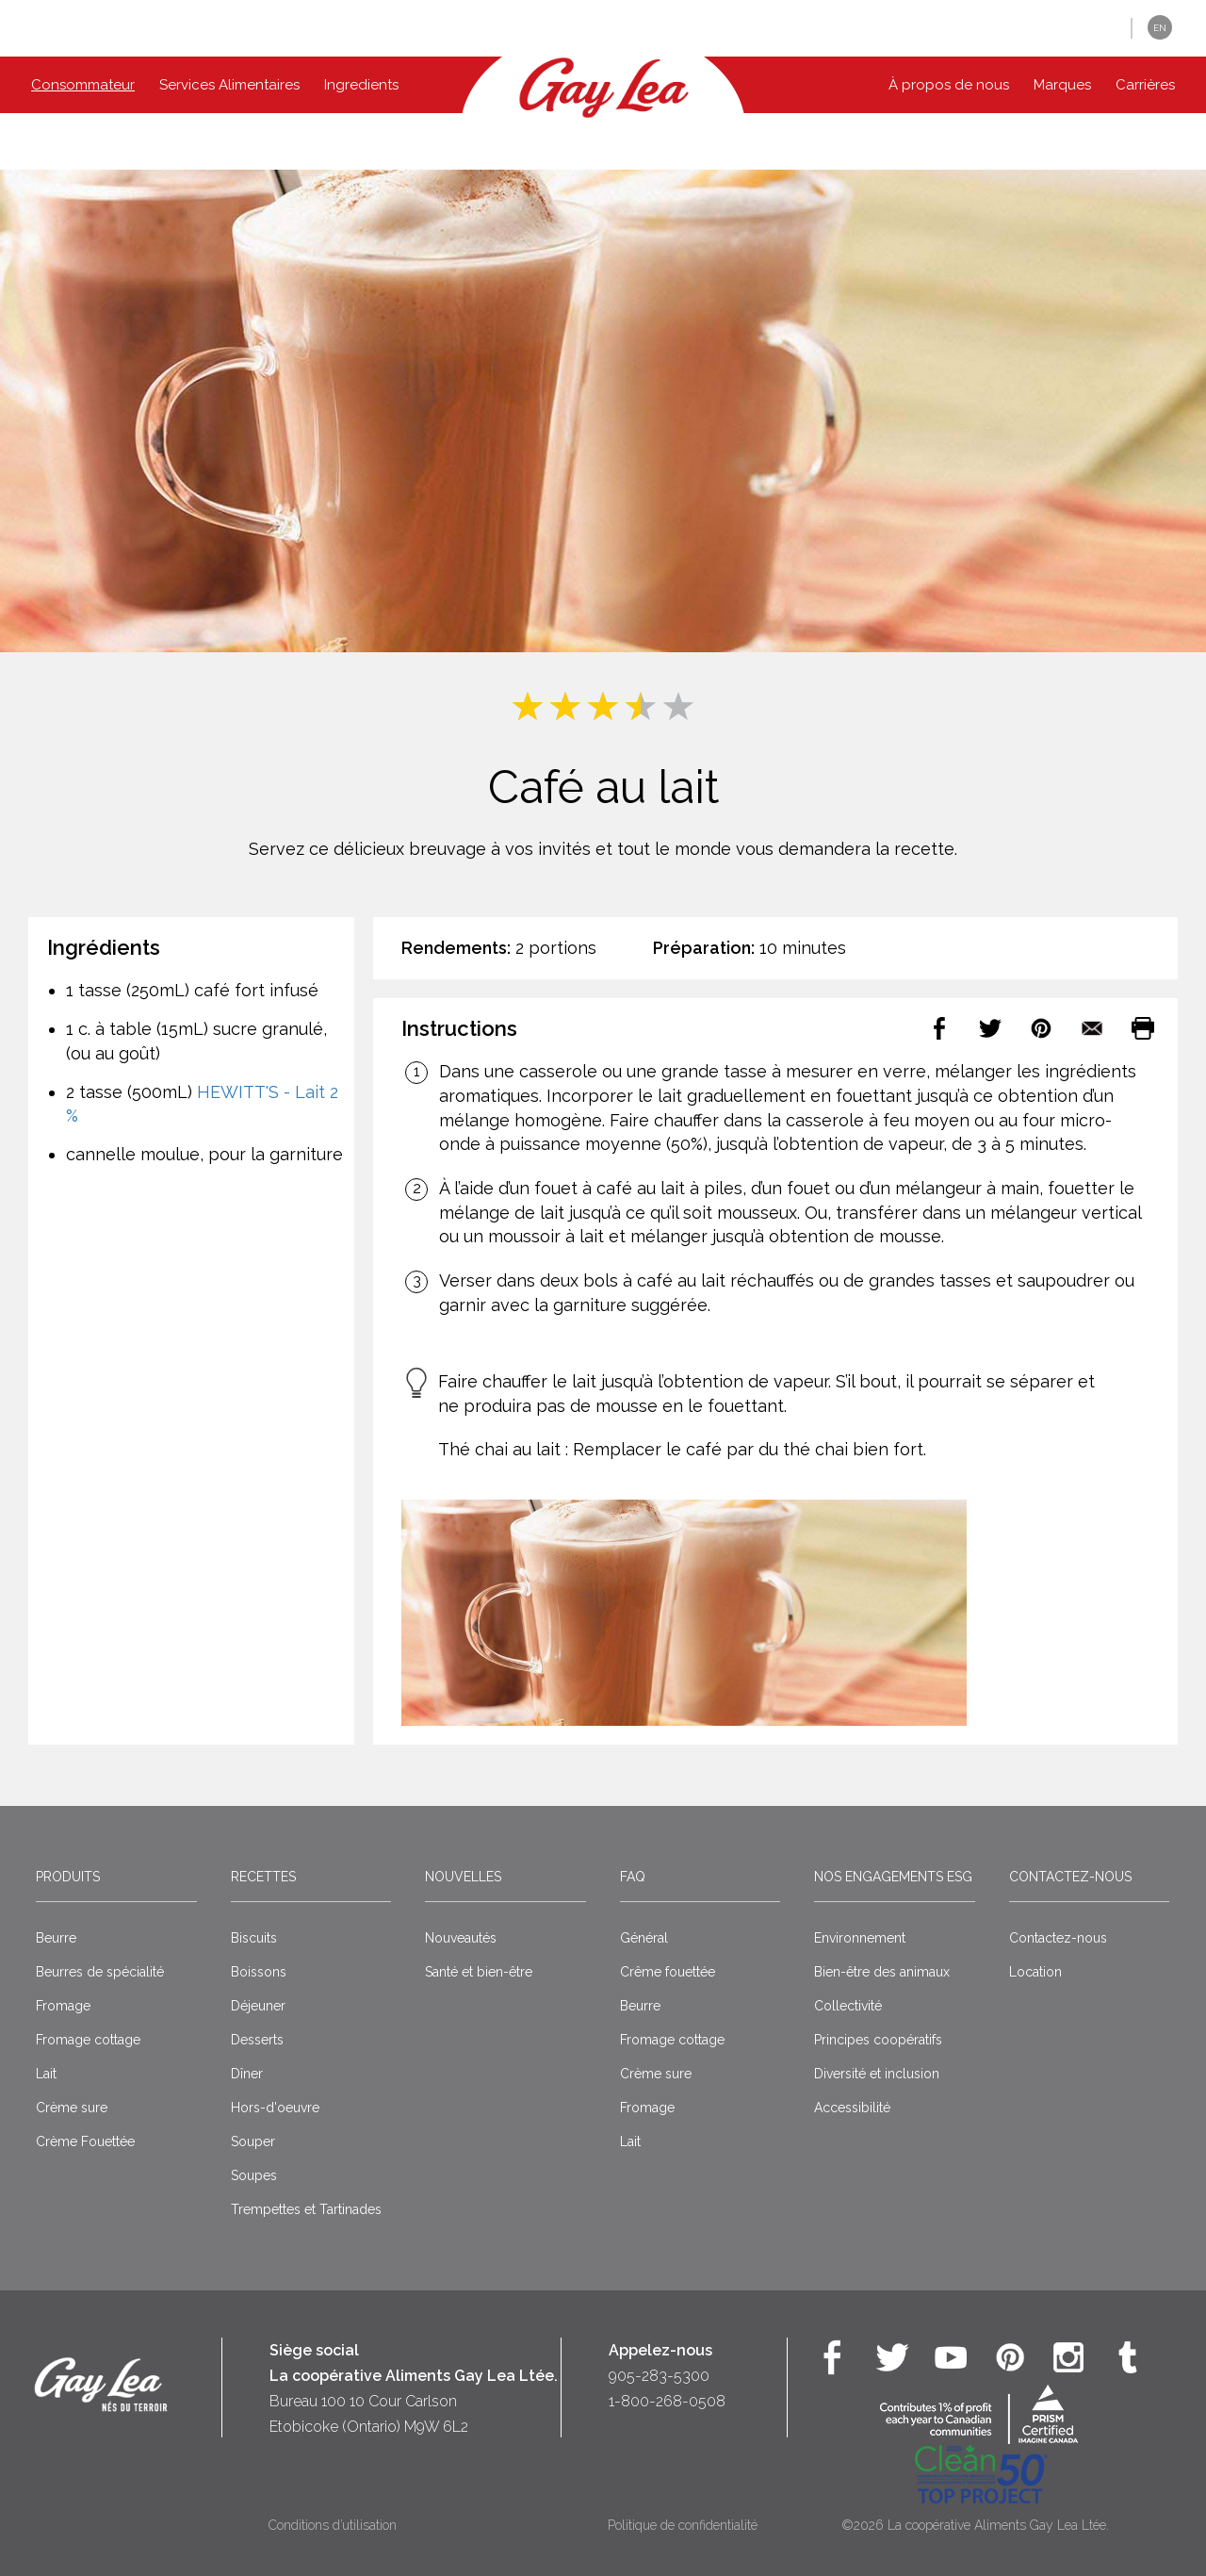 This screenshot has width=1206, height=2576. I want to click on Beurre, so click(56, 1937).